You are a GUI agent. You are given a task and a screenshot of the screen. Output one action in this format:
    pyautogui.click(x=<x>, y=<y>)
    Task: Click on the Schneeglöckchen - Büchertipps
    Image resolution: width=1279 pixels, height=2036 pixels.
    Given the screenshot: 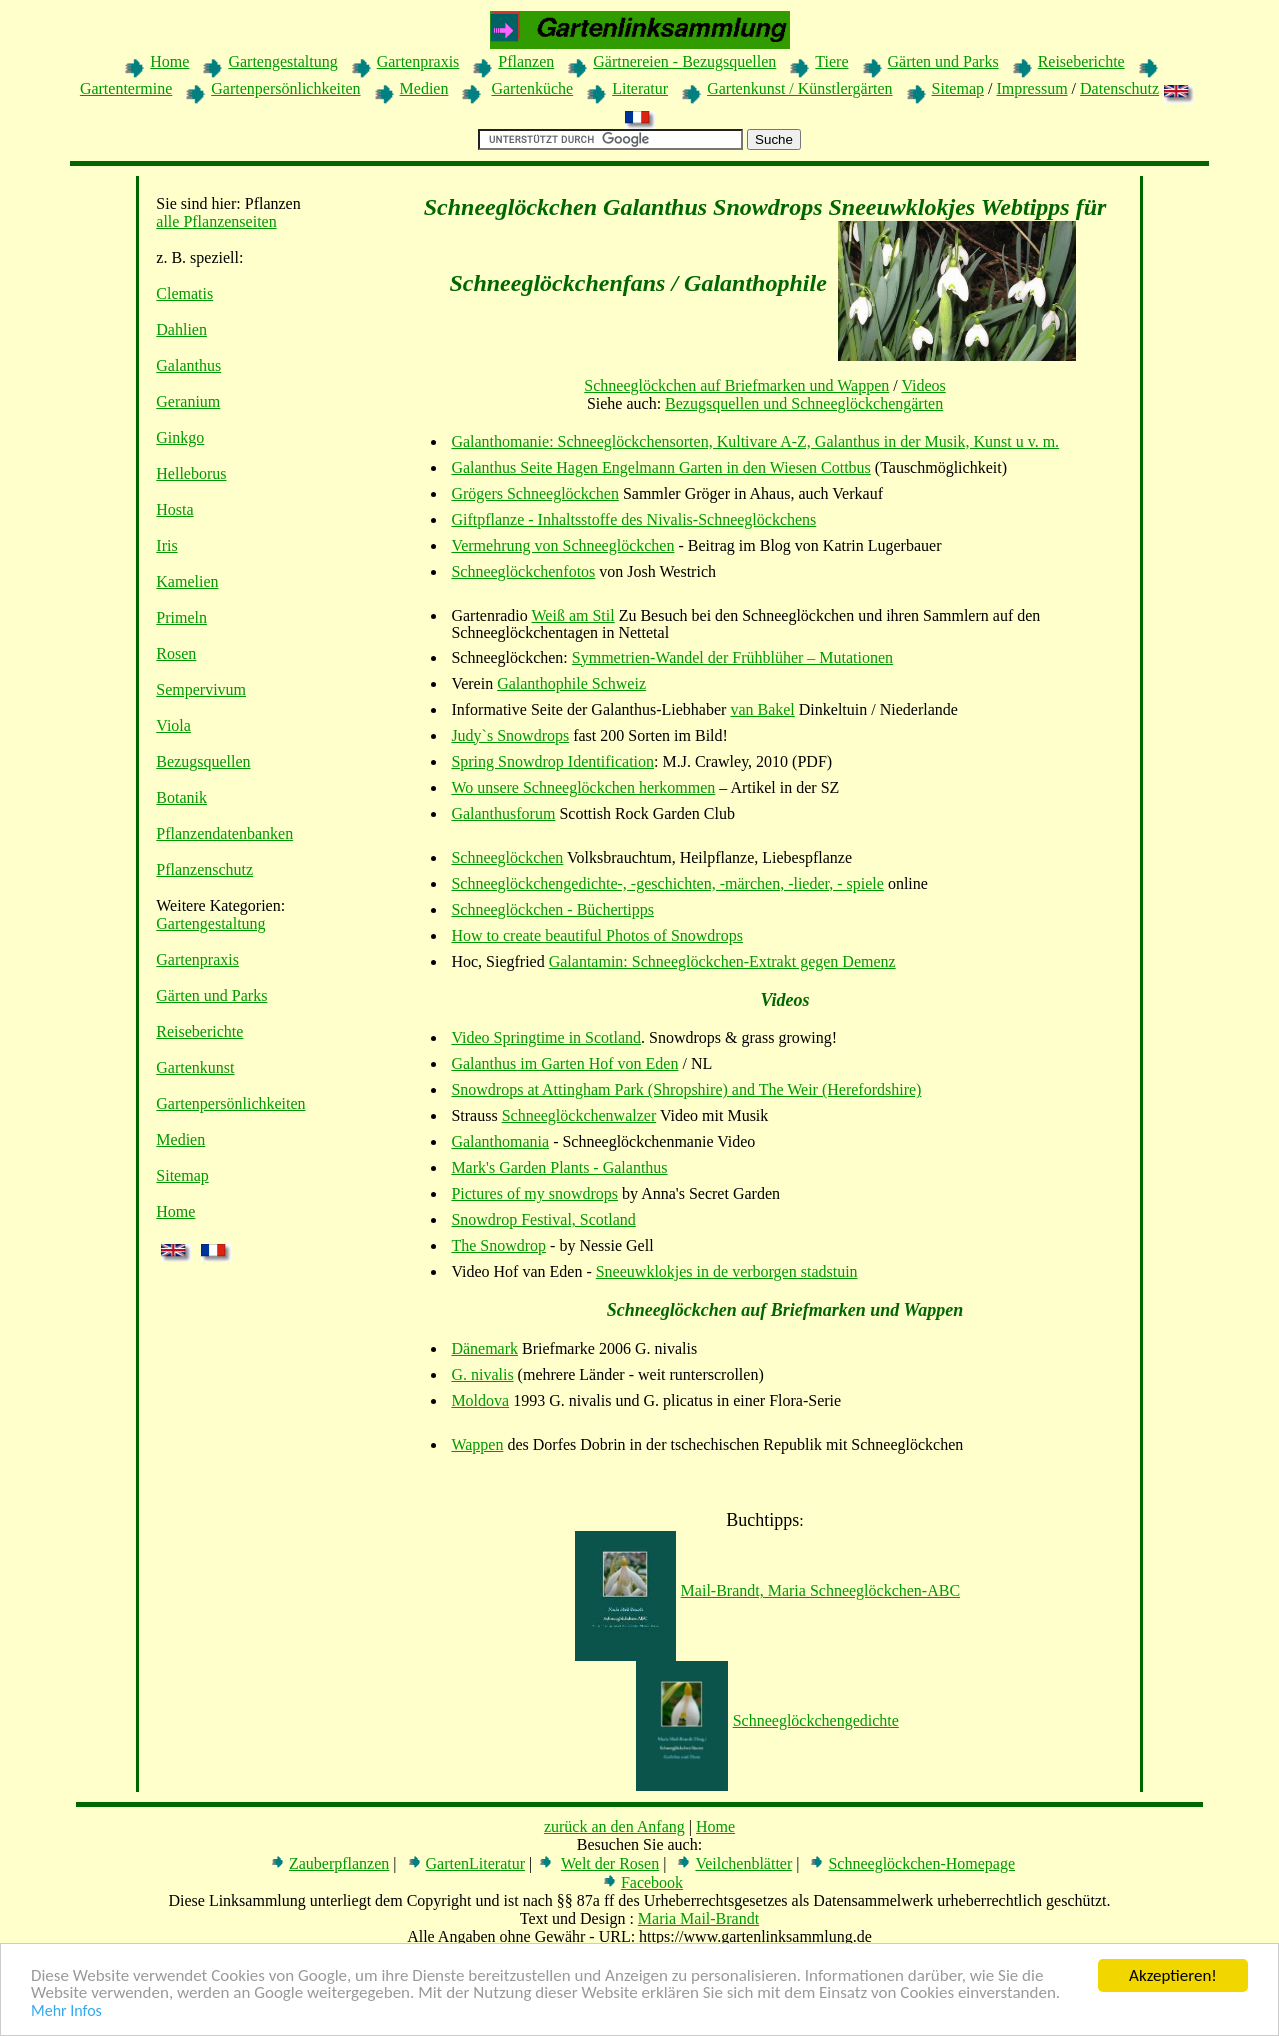 What is the action you would take?
    pyautogui.click(x=552, y=909)
    